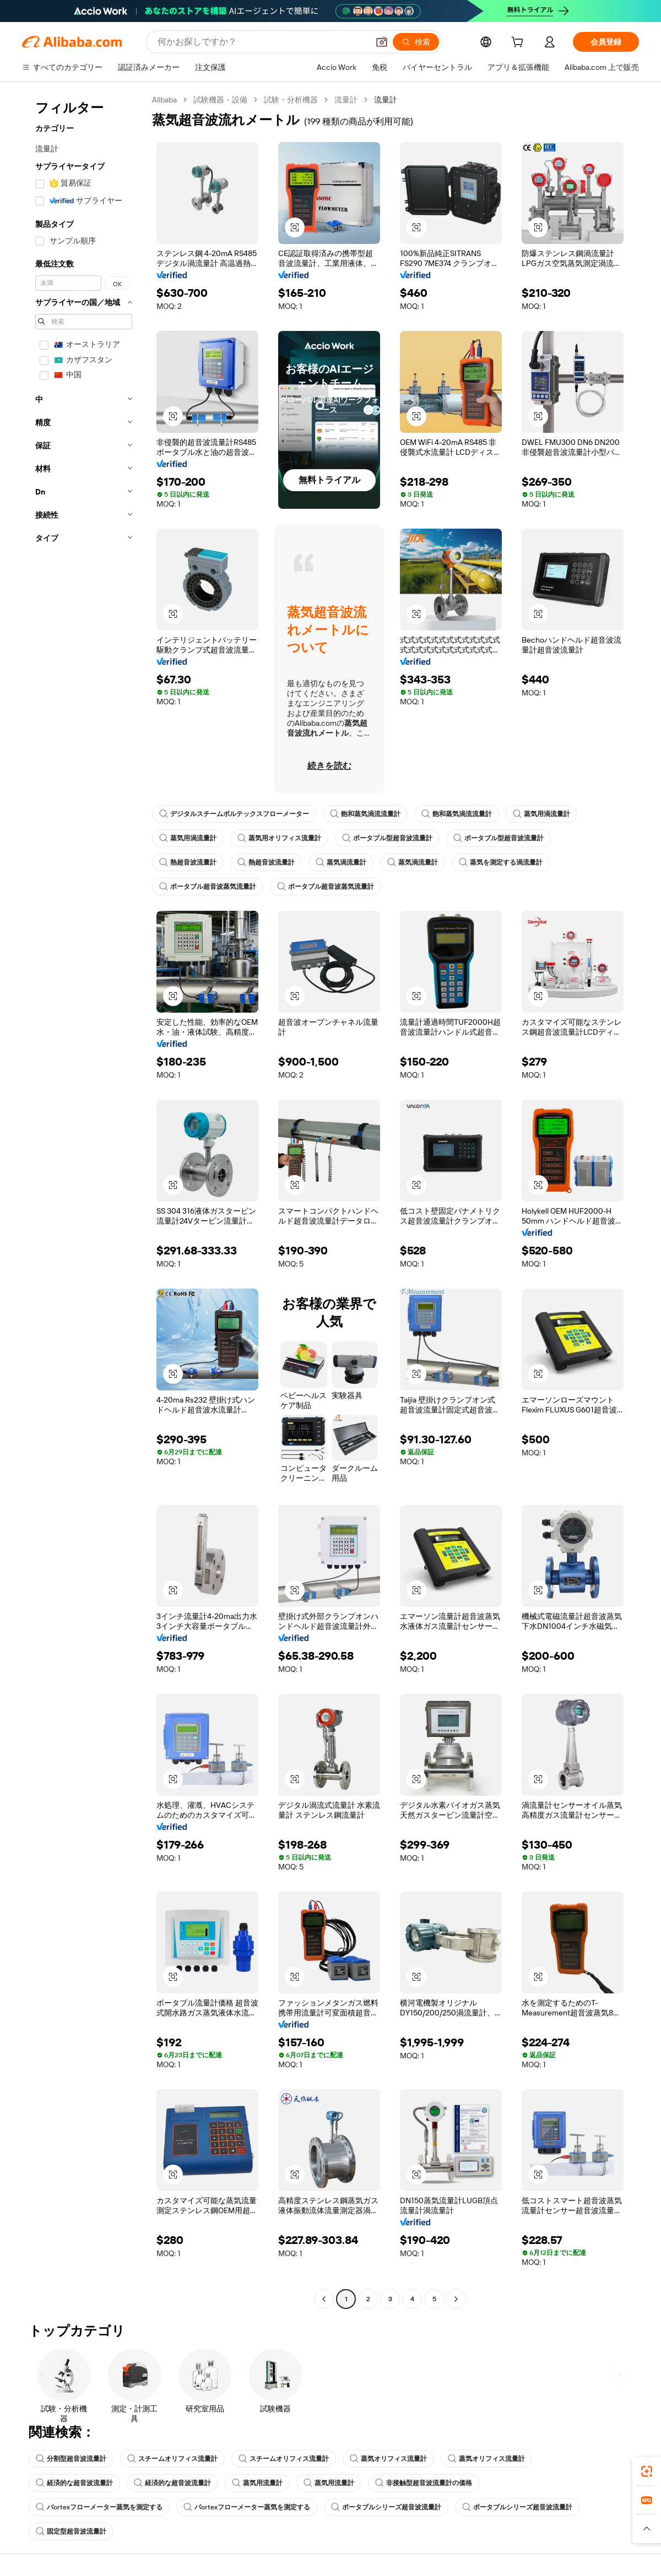  What do you see at coordinates (207, 886) in the screenshot?
I see `ポータブル超音波蒸気流量計` at bounding box center [207, 886].